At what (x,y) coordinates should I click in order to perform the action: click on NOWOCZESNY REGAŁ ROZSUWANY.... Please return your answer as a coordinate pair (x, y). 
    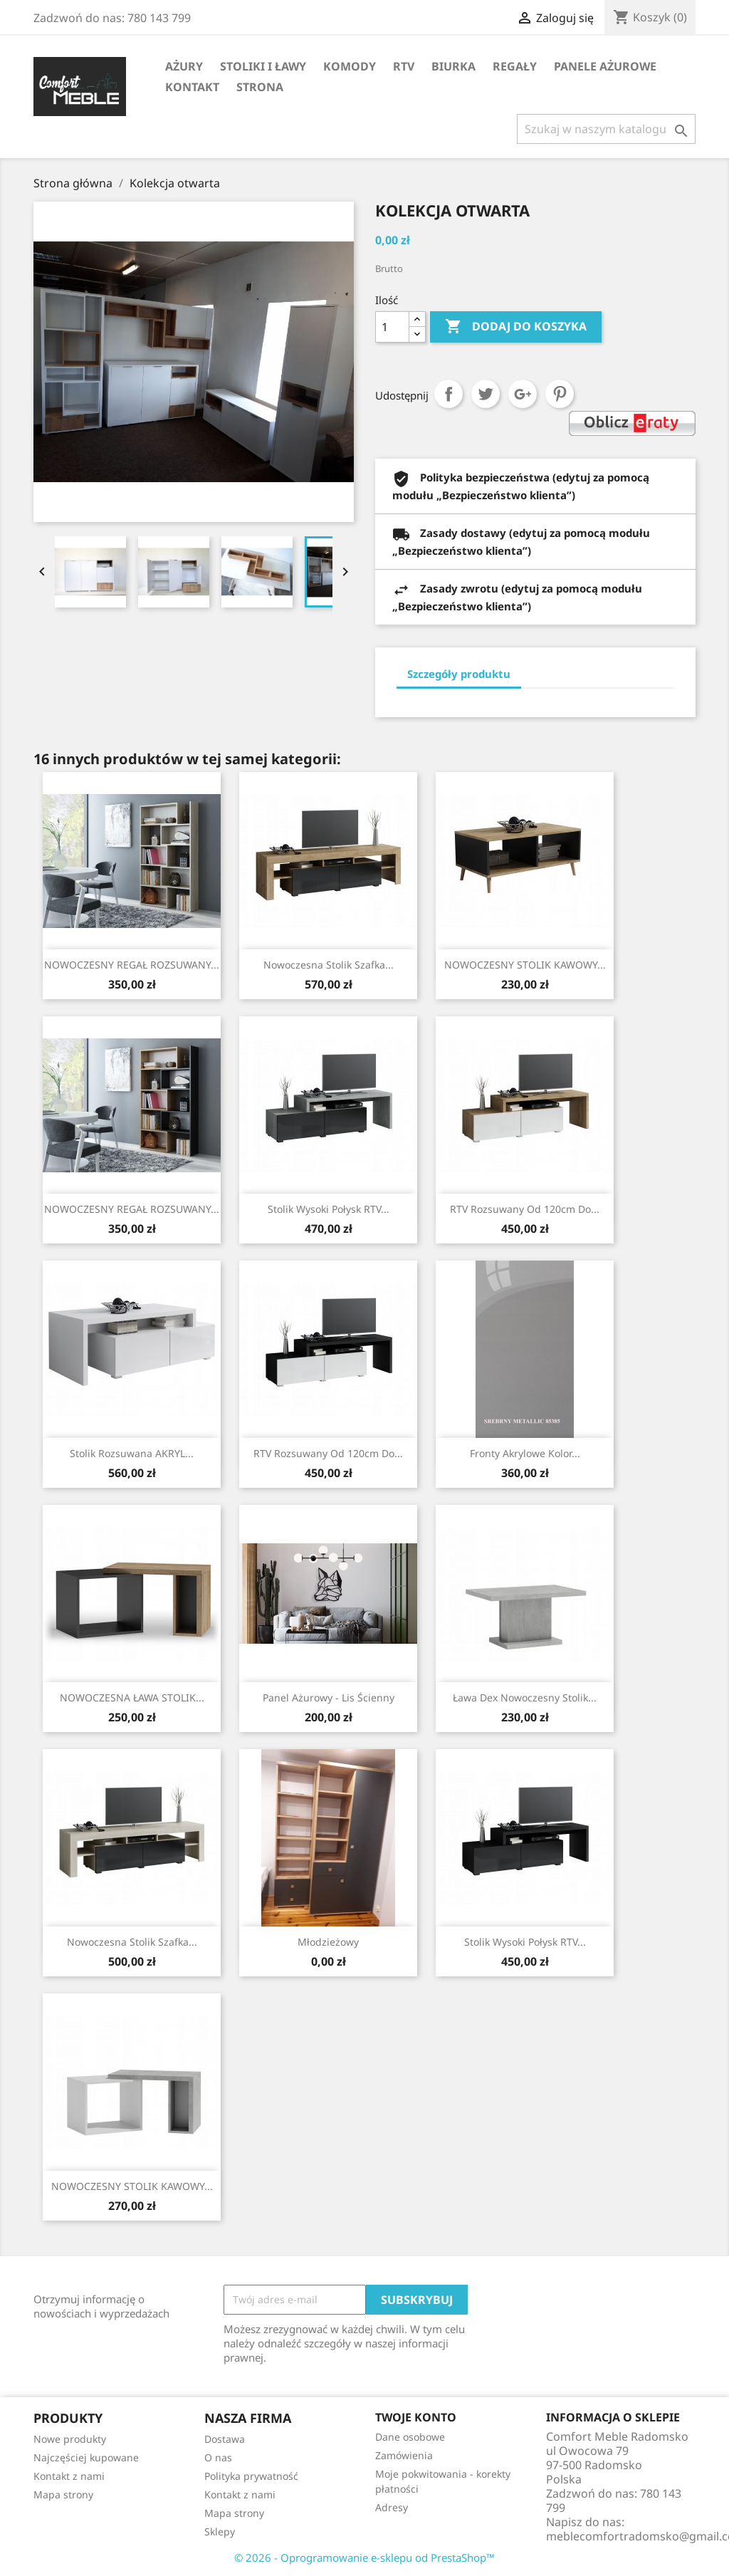
    Looking at the image, I should click on (131, 964).